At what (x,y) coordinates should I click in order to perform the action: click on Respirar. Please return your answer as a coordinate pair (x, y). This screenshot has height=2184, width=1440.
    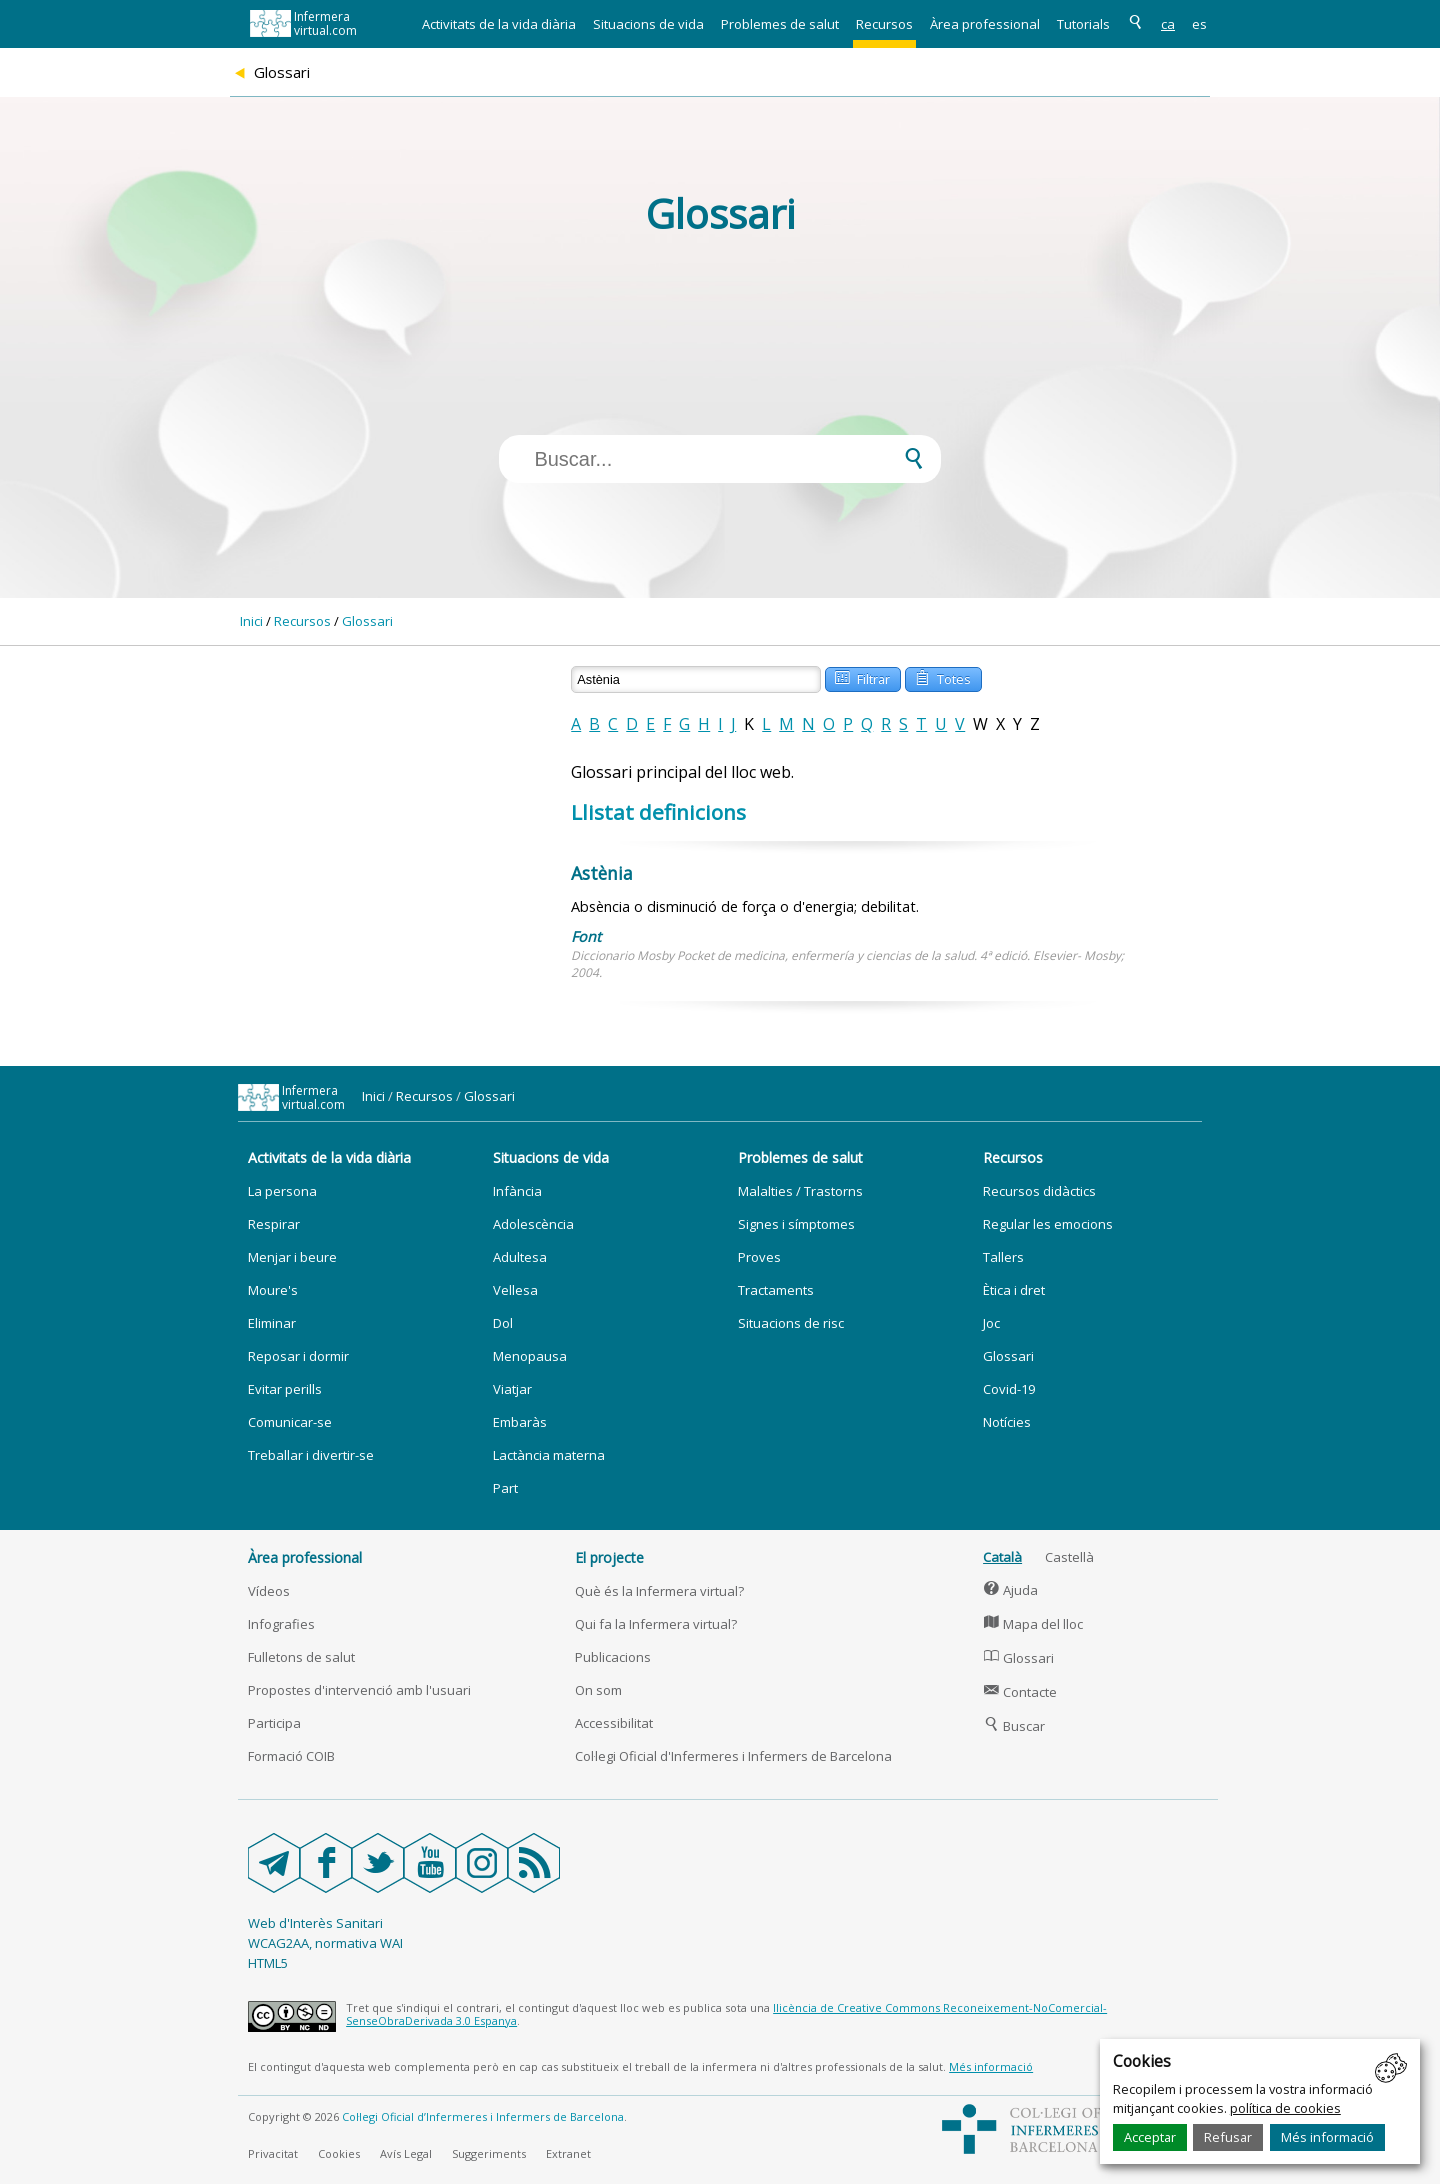
    Looking at the image, I should click on (274, 1224).